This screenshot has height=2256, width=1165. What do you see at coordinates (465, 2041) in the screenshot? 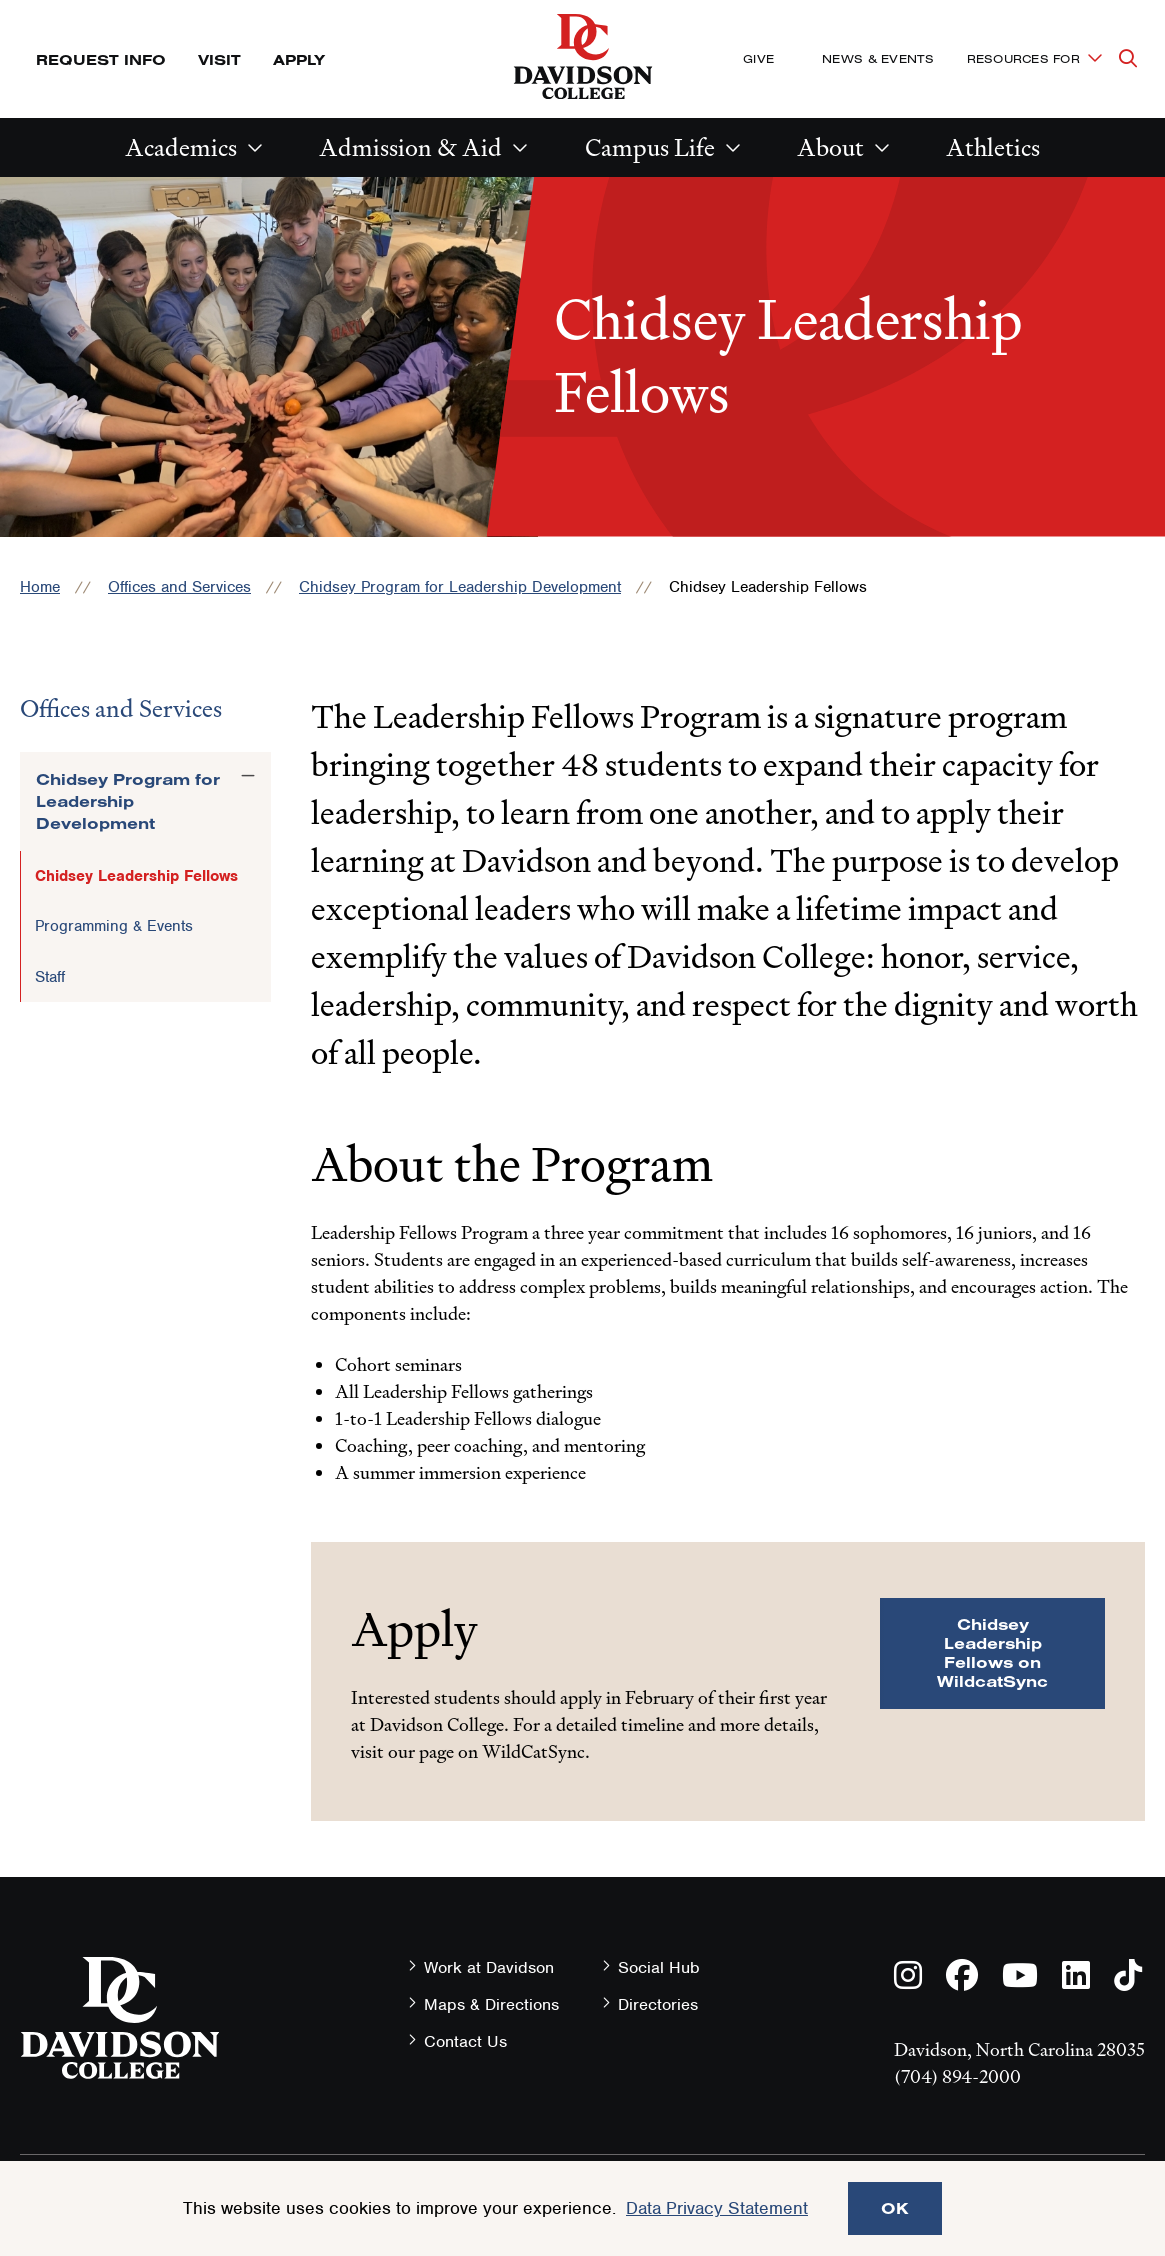
I see `Contact Us` at bounding box center [465, 2041].